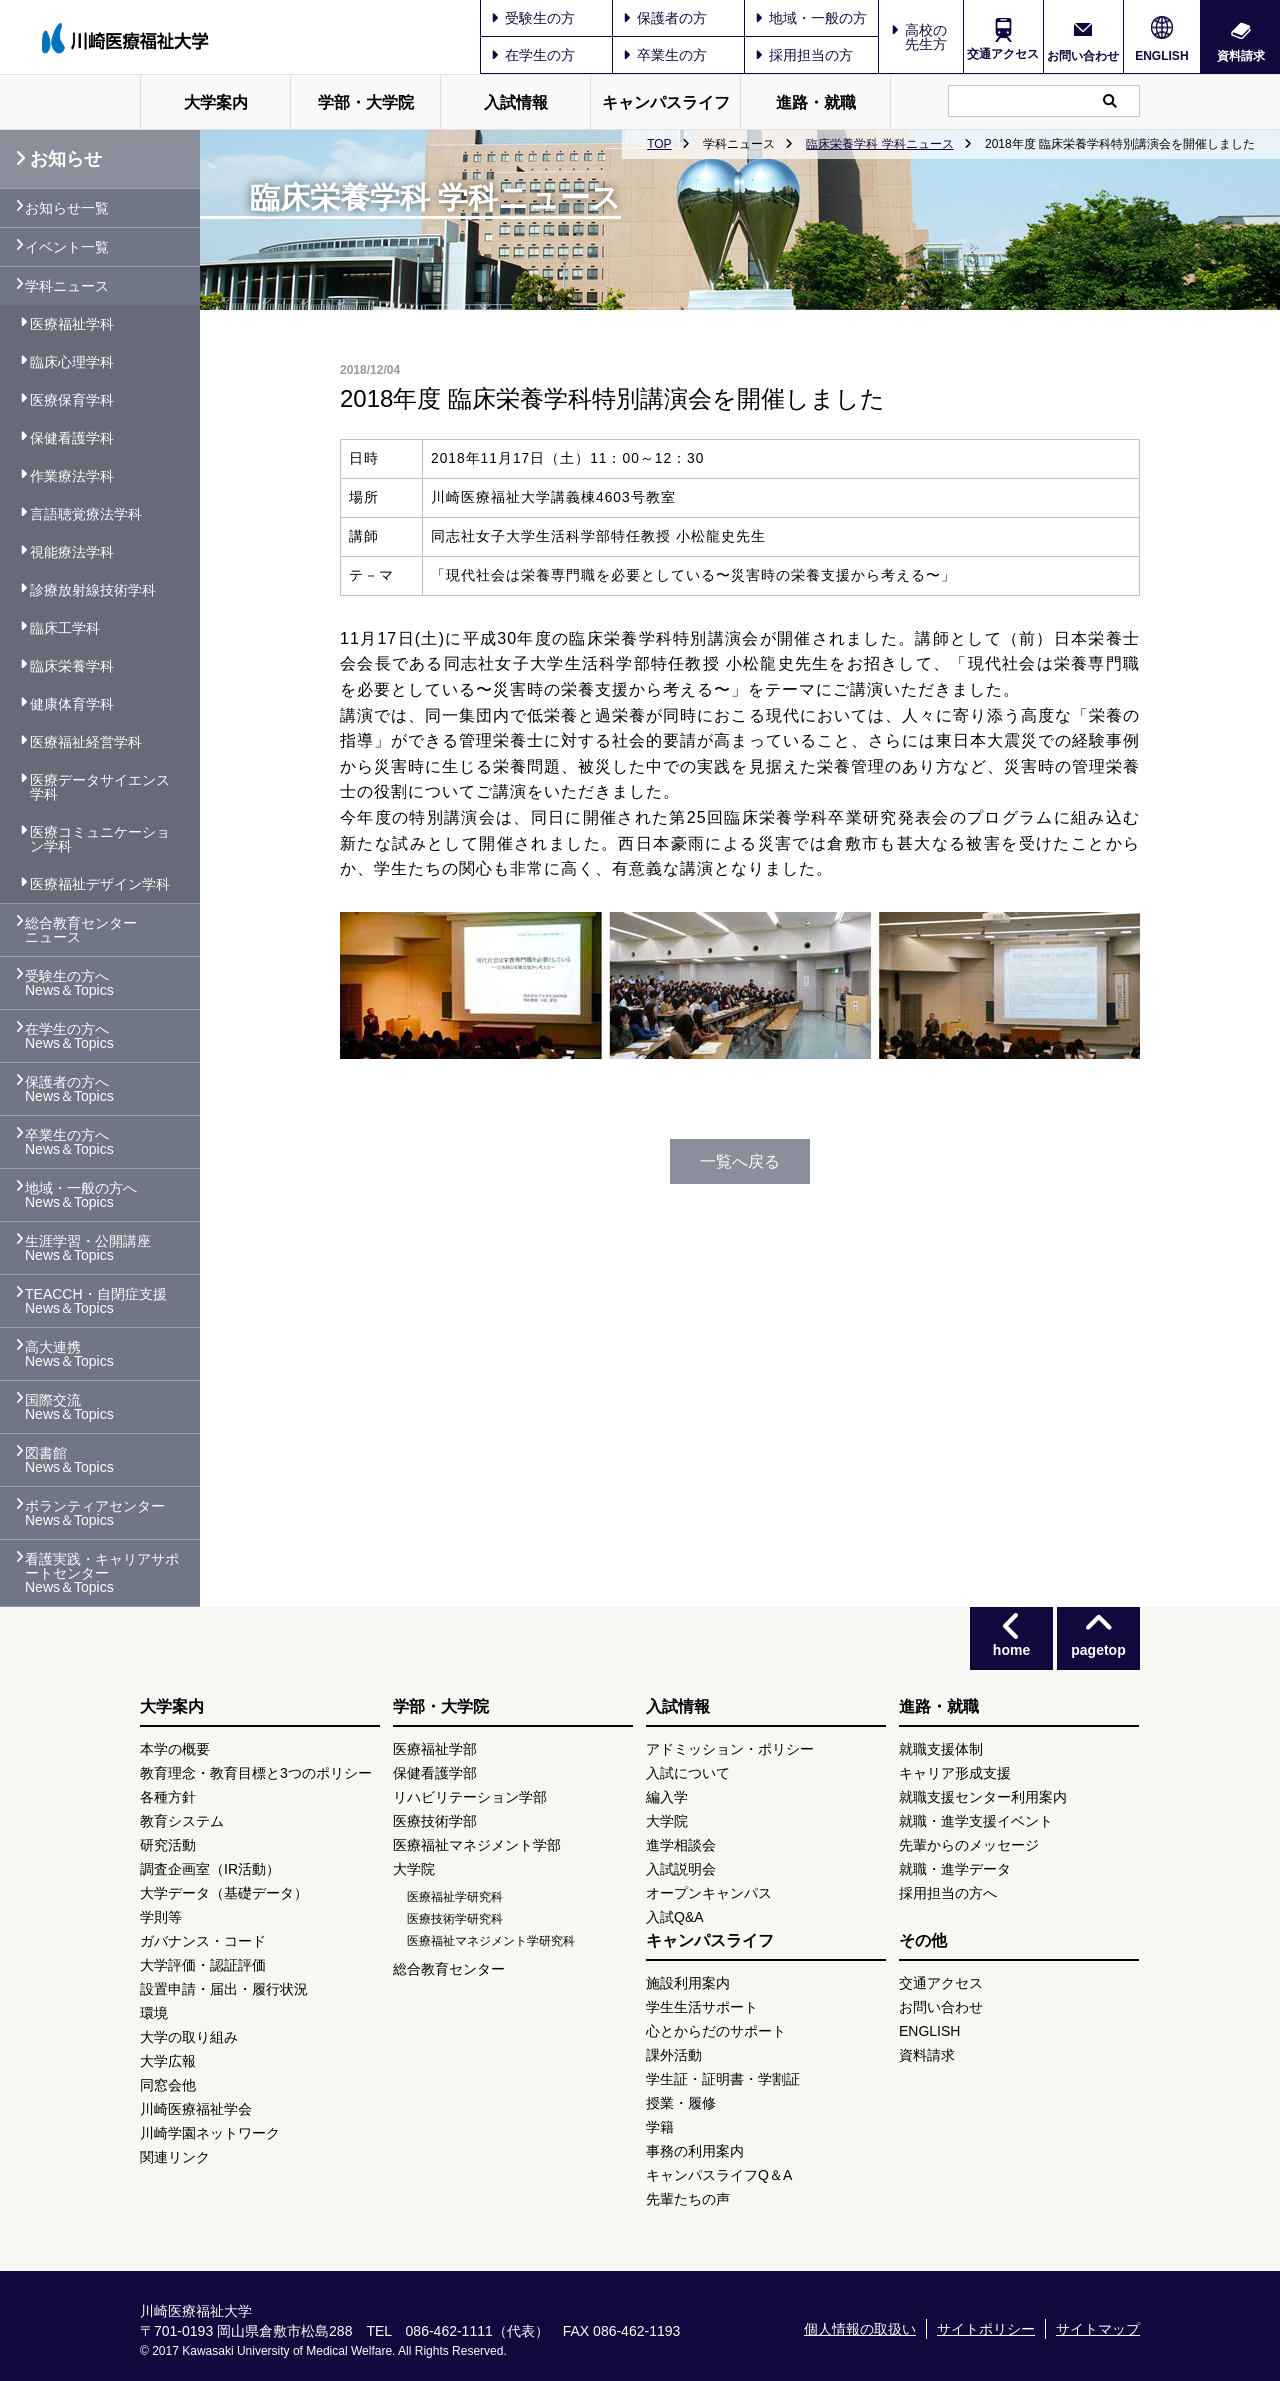 The width and height of the screenshot is (1280, 2381). I want to click on ボランティアセンター News＆Topics, so click(95, 1513).